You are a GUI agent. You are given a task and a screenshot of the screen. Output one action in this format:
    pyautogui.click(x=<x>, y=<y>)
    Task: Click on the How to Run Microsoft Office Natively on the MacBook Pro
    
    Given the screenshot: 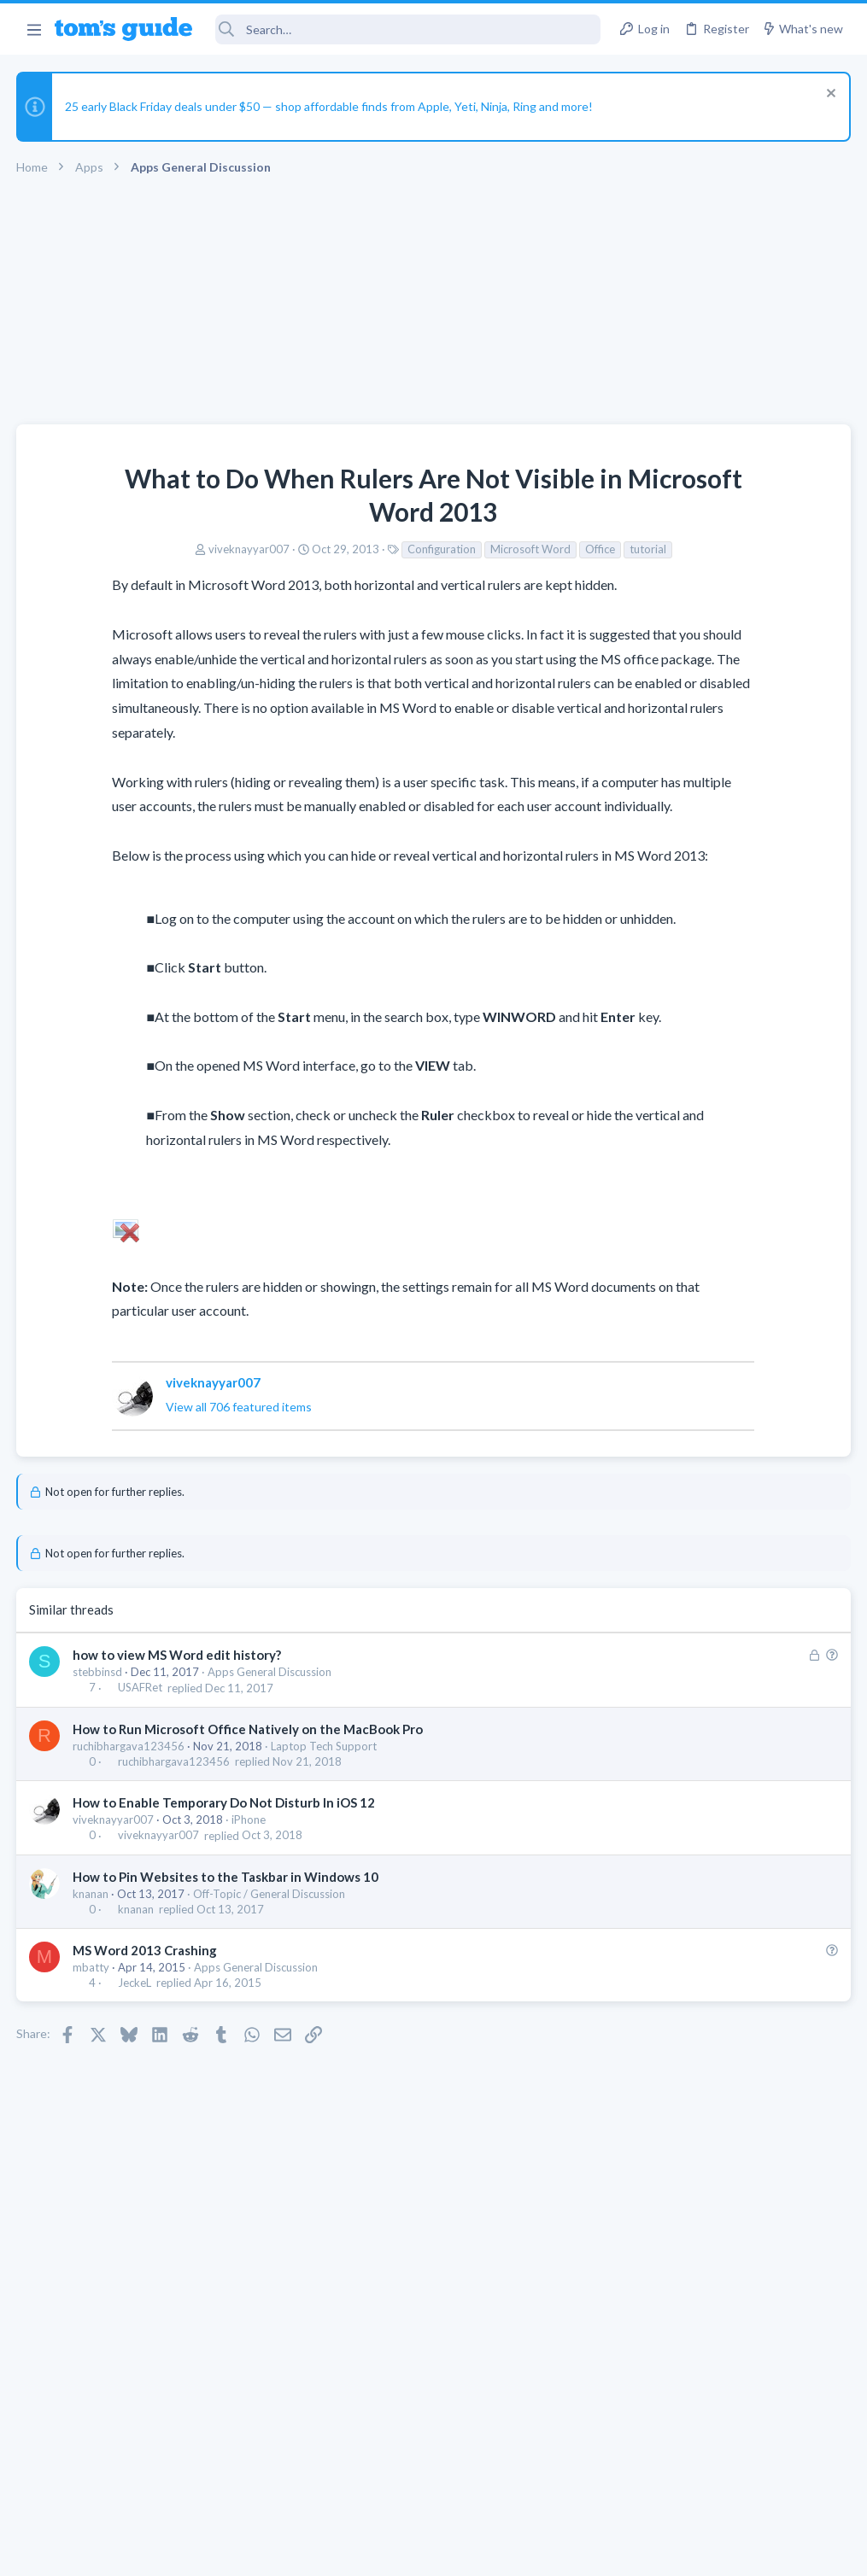 What is the action you would take?
    pyautogui.click(x=248, y=1852)
    